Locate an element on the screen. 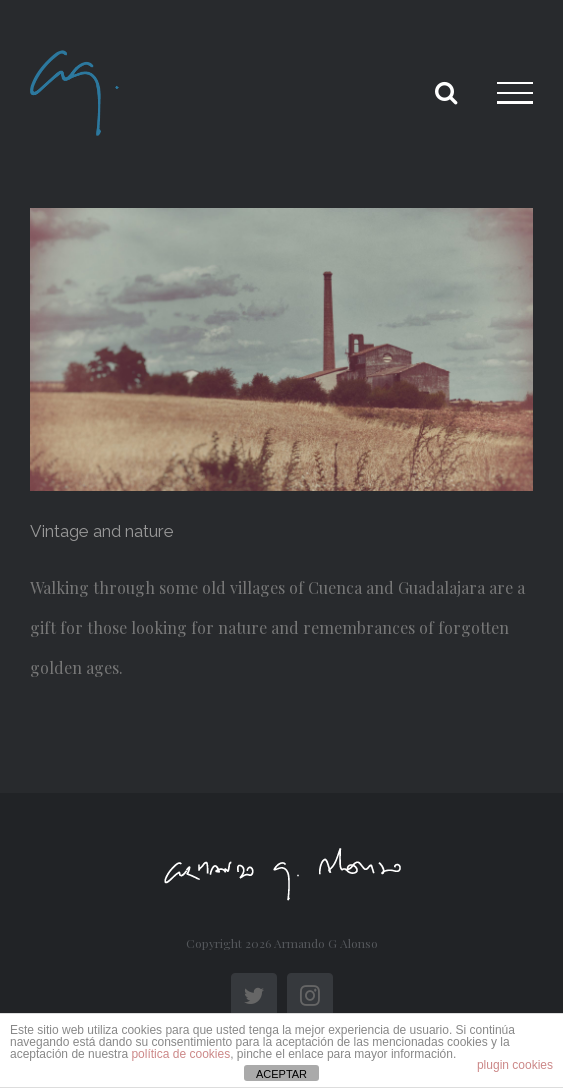  [Toggle Menu] is located at coordinates (515, 93).